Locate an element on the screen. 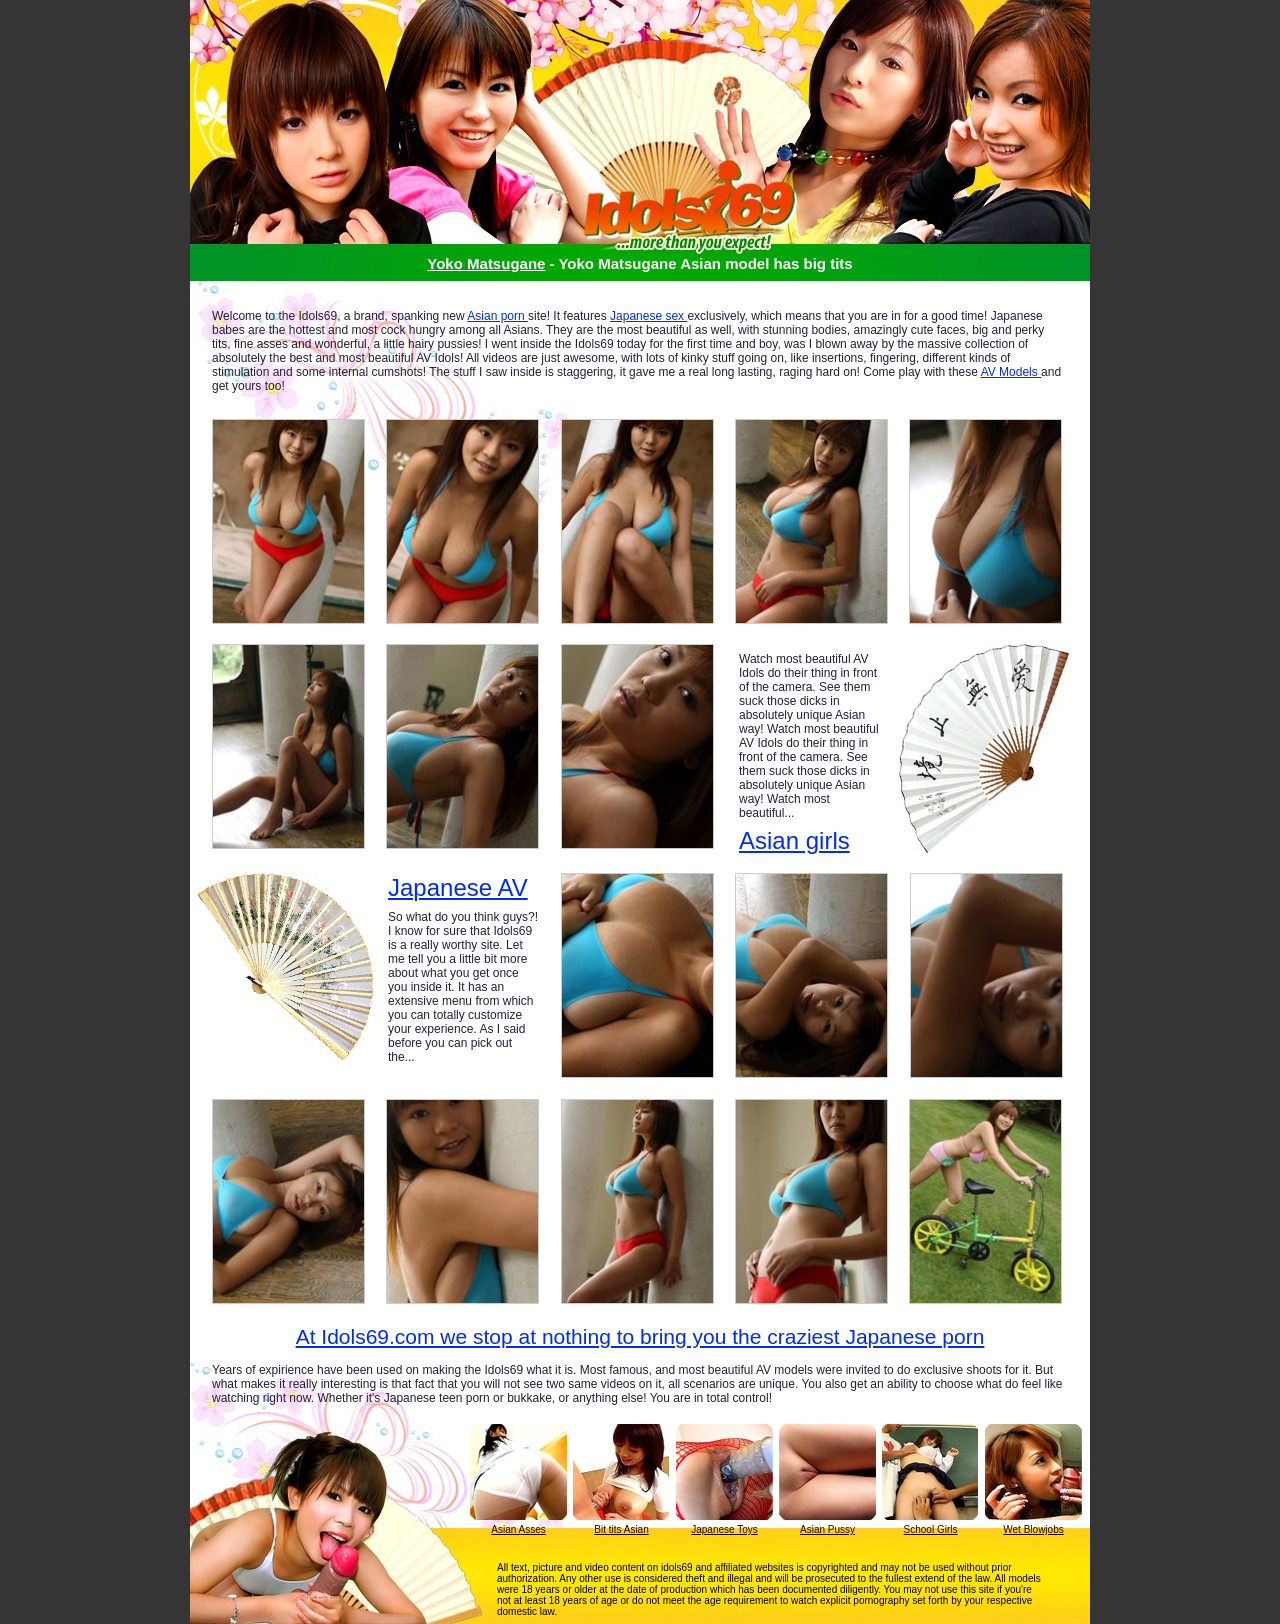 This screenshot has height=1624, width=1280. Japanese AV is located at coordinates (458, 888).